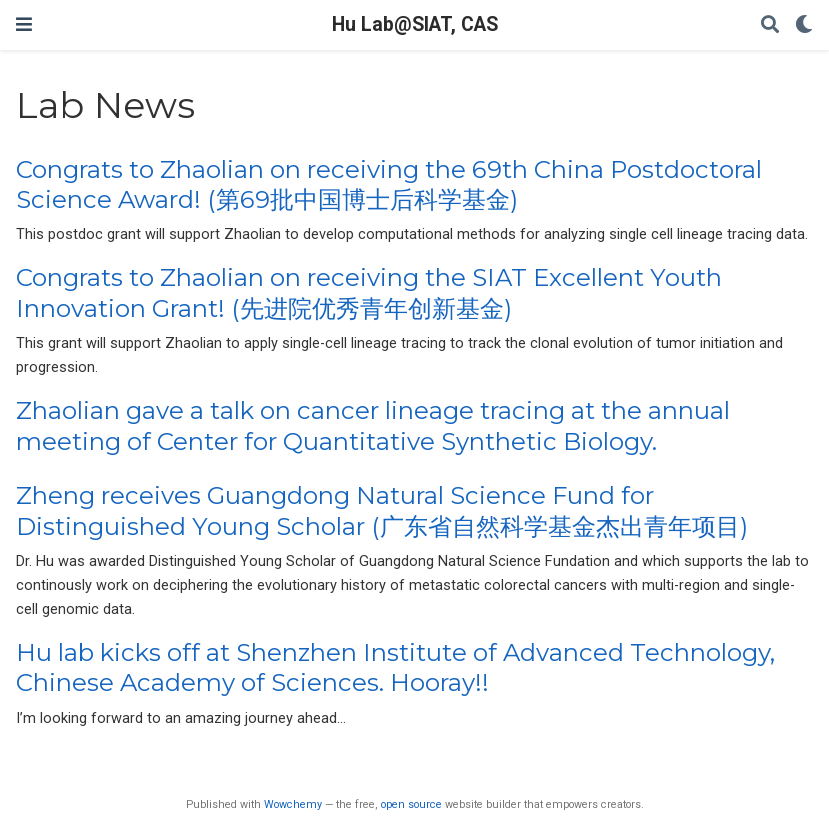  What do you see at coordinates (293, 804) in the screenshot?
I see `Wowchemy` at bounding box center [293, 804].